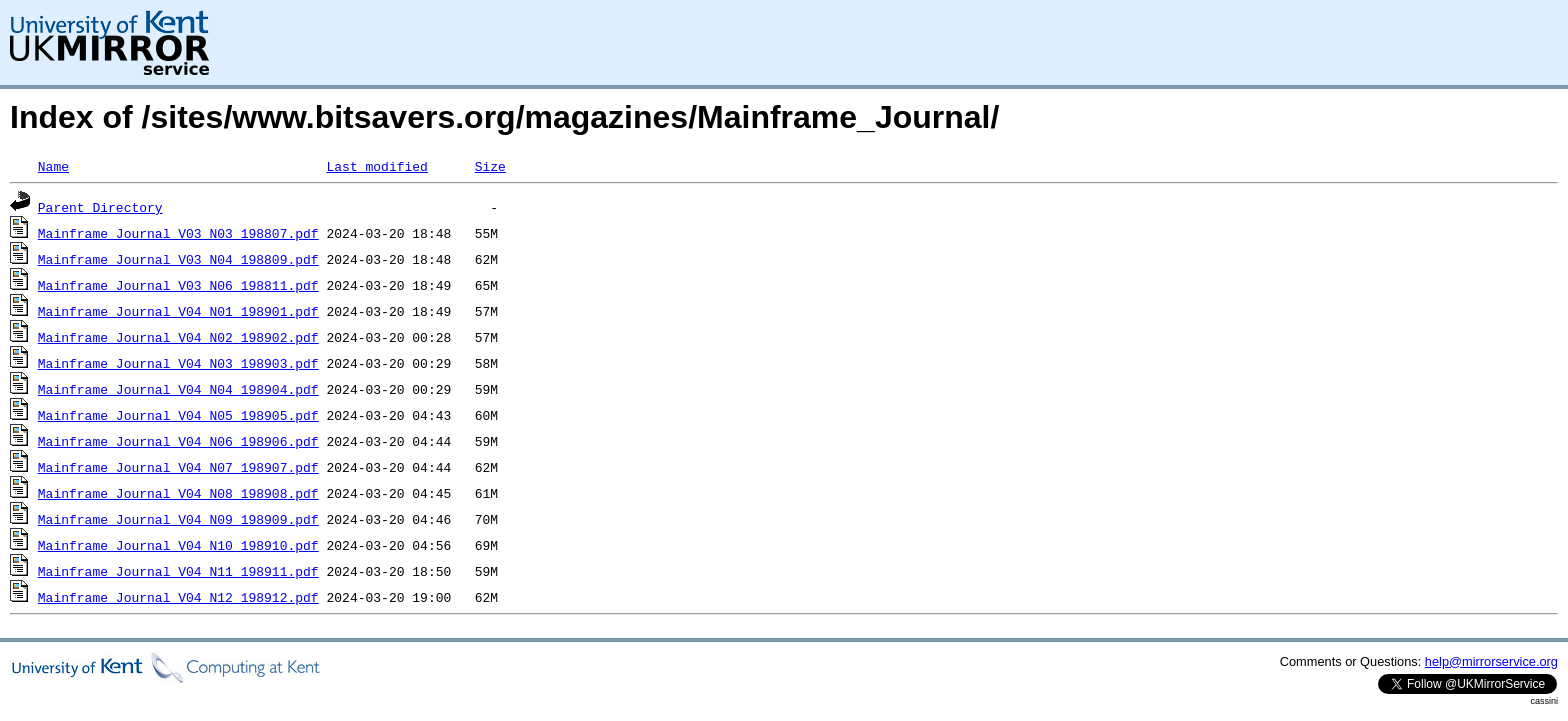 The width and height of the screenshot is (1568, 721). Describe the element at coordinates (178, 441) in the screenshot. I see `Mainframe_Journal_V04_N06_198906.pdf` at that location.